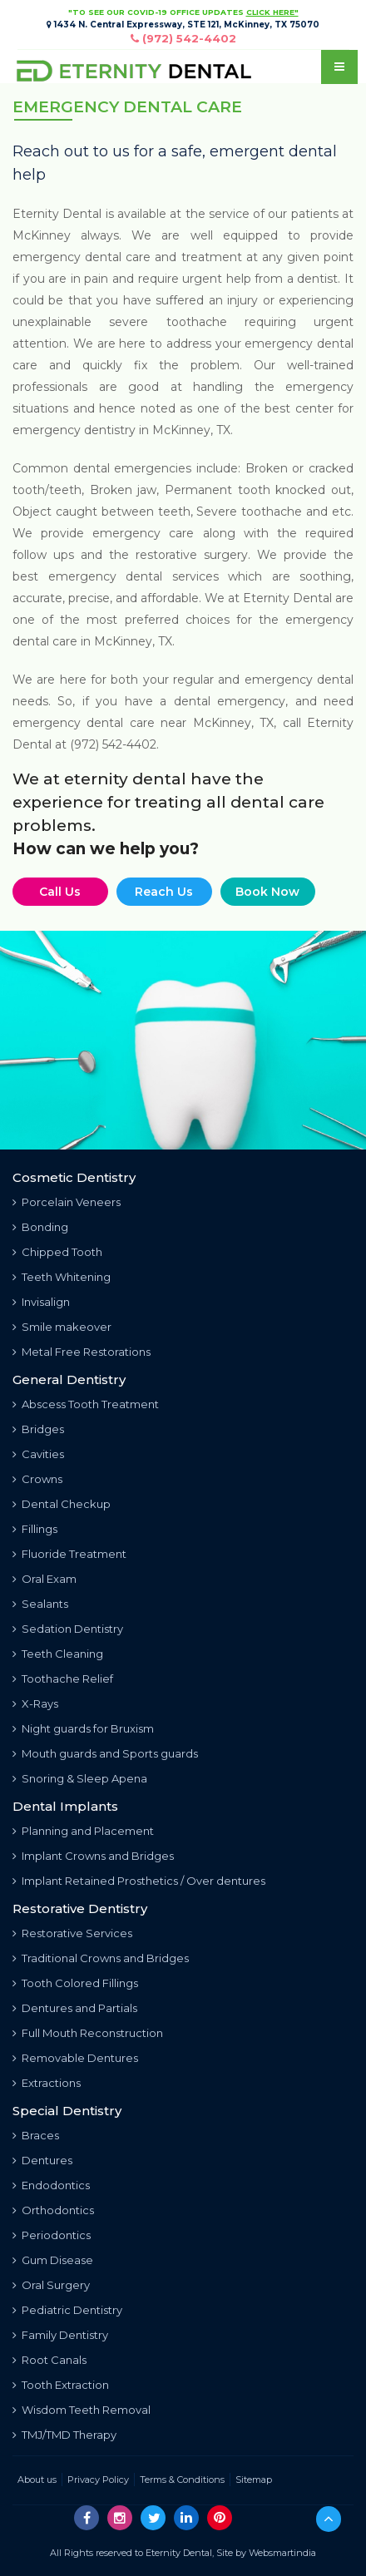 The width and height of the screenshot is (366, 2576). Describe the element at coordinates (75, 1983) in the screenshot. I see `Tooth Colored Fillings` at that location.